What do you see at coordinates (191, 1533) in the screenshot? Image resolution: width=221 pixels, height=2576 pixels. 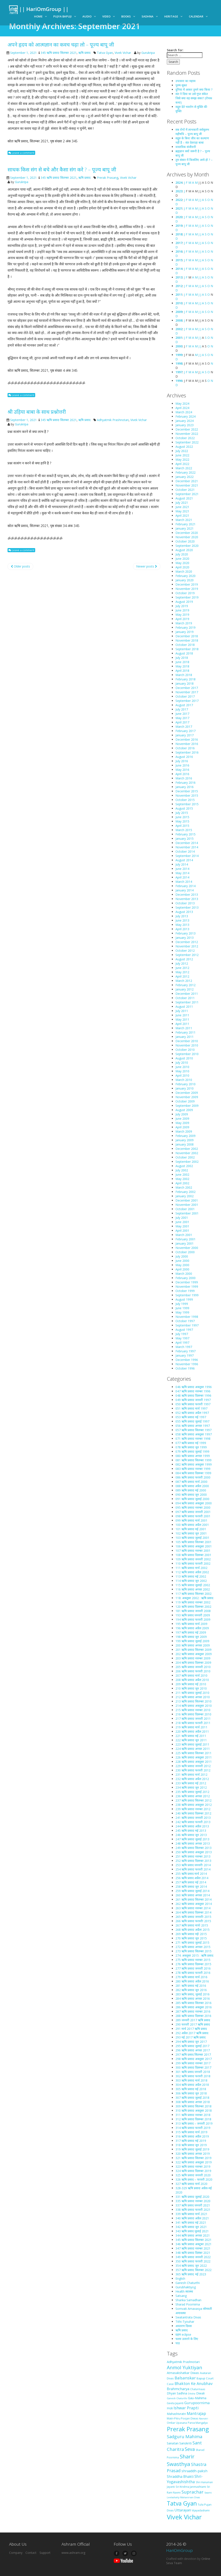 I see `102 ऋषि प्रसादः जून 2001` at bounding box center [191, 1533].